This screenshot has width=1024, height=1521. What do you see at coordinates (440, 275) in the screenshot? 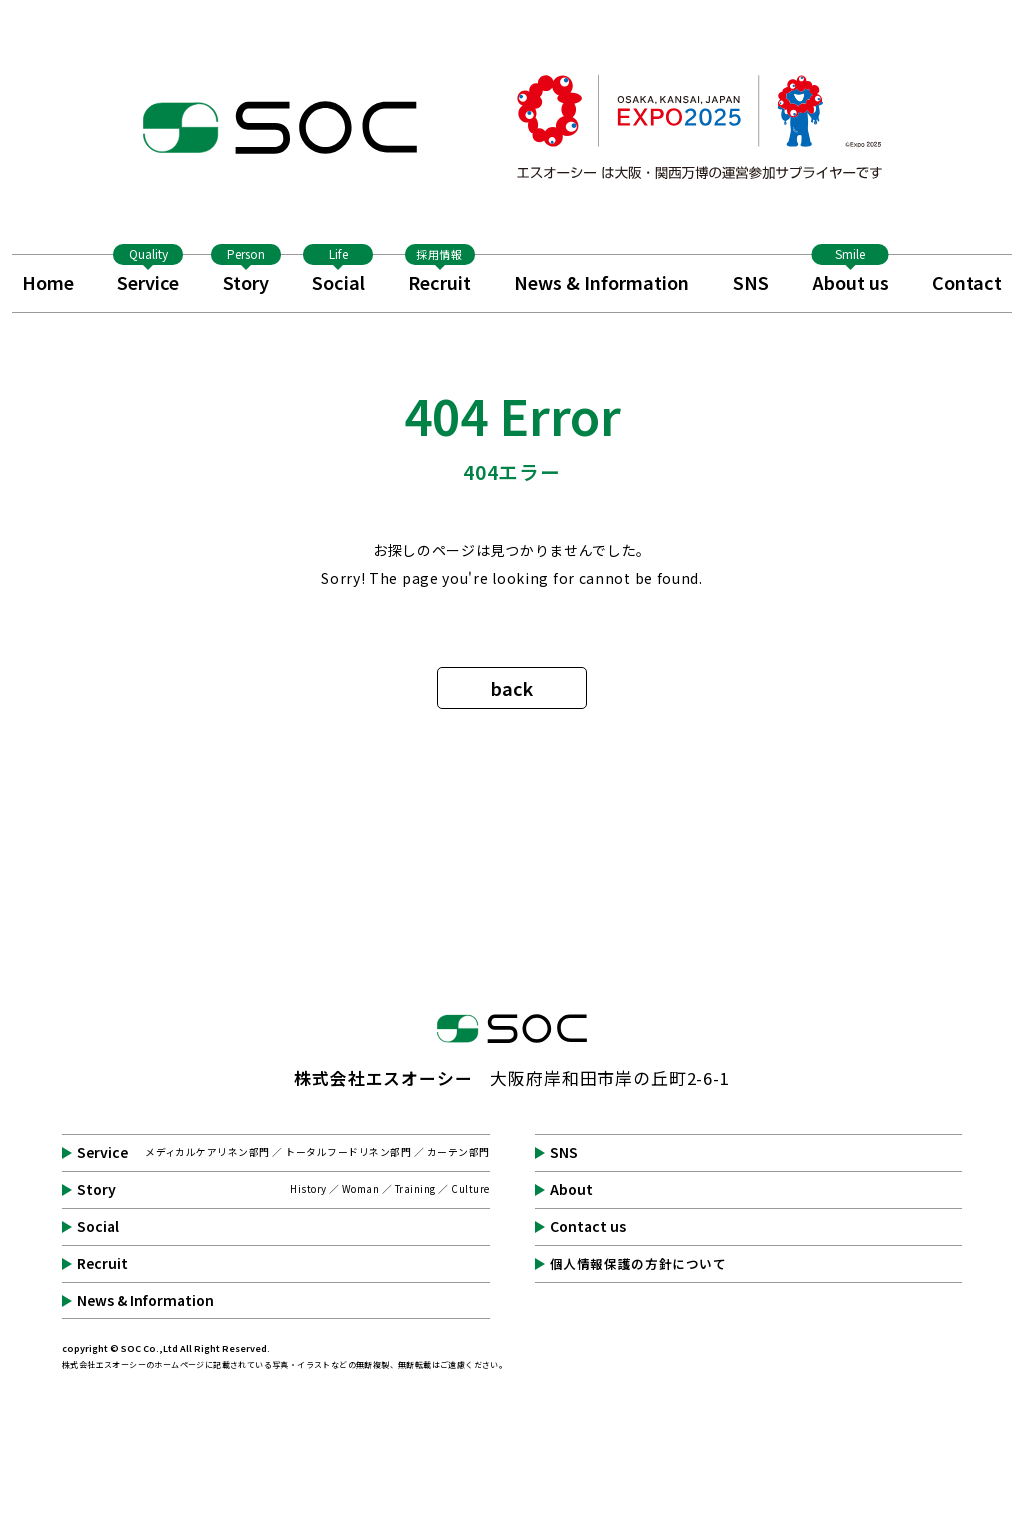
I see `Recruit` at bounding box center [440, 275].